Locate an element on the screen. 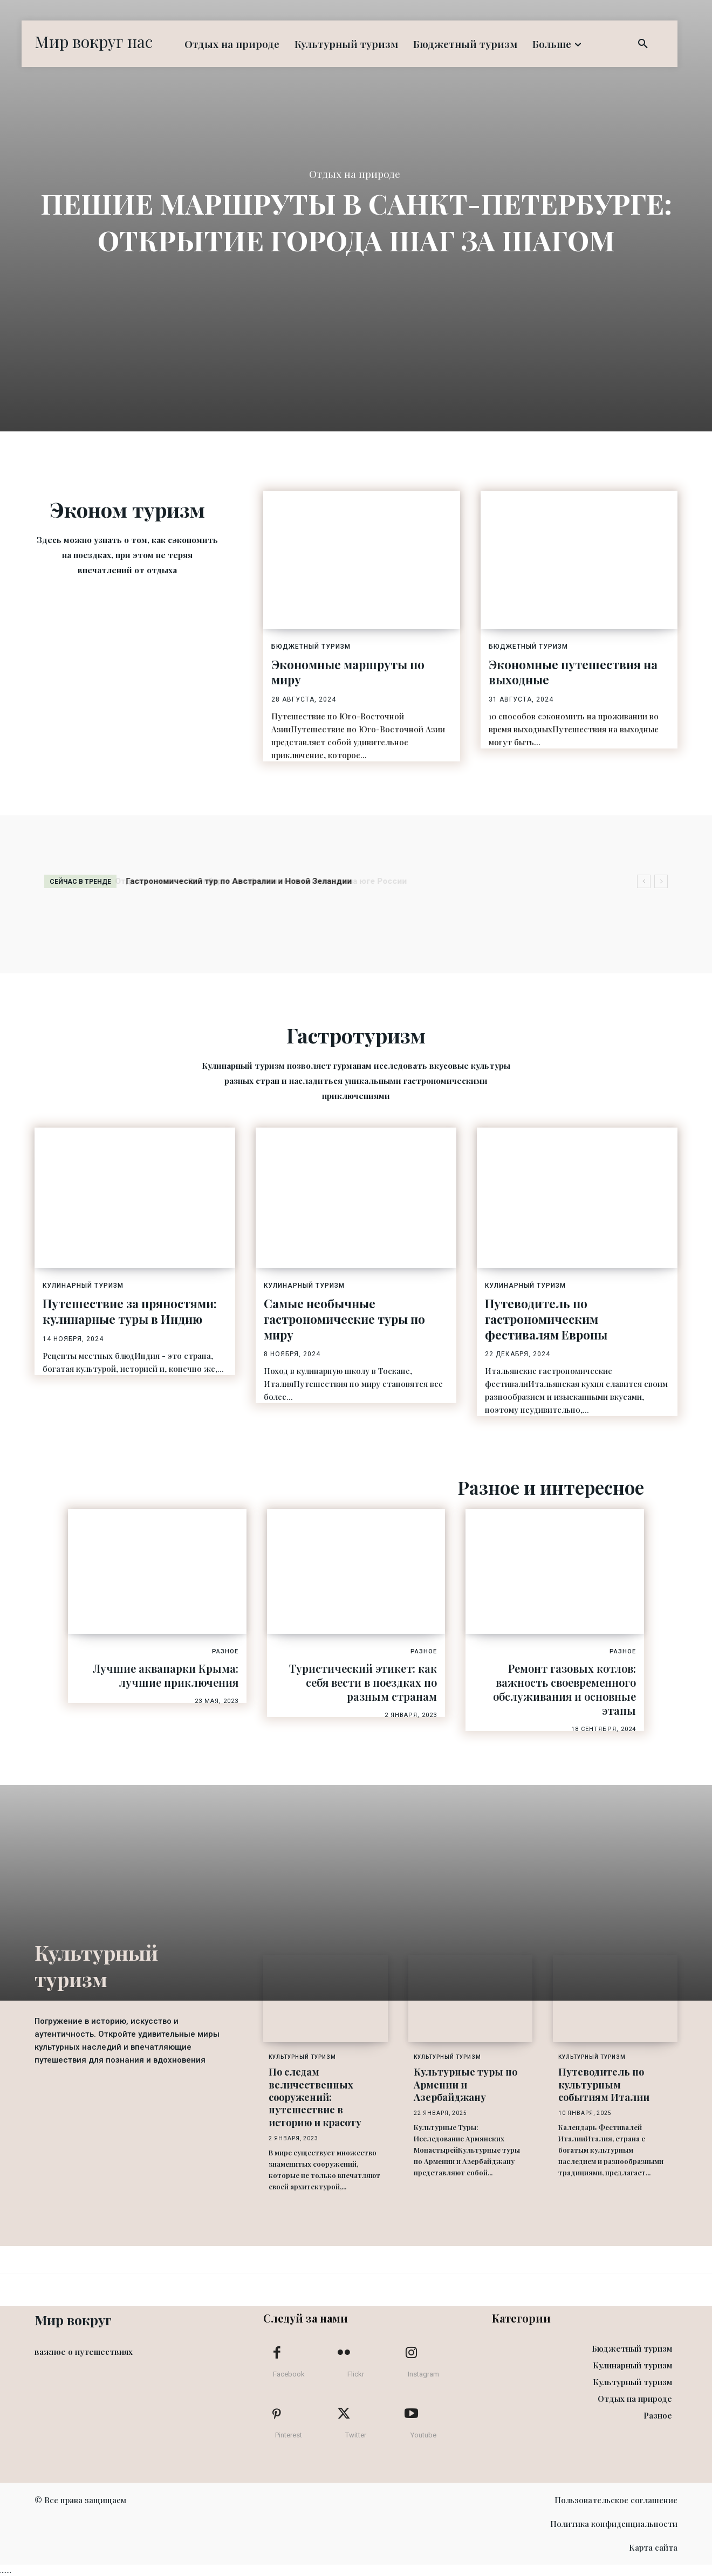 The image size is (712, 2576). Туристический этикет: как себя вести в поездках по разным странам is located at coordinates (363, 1682).